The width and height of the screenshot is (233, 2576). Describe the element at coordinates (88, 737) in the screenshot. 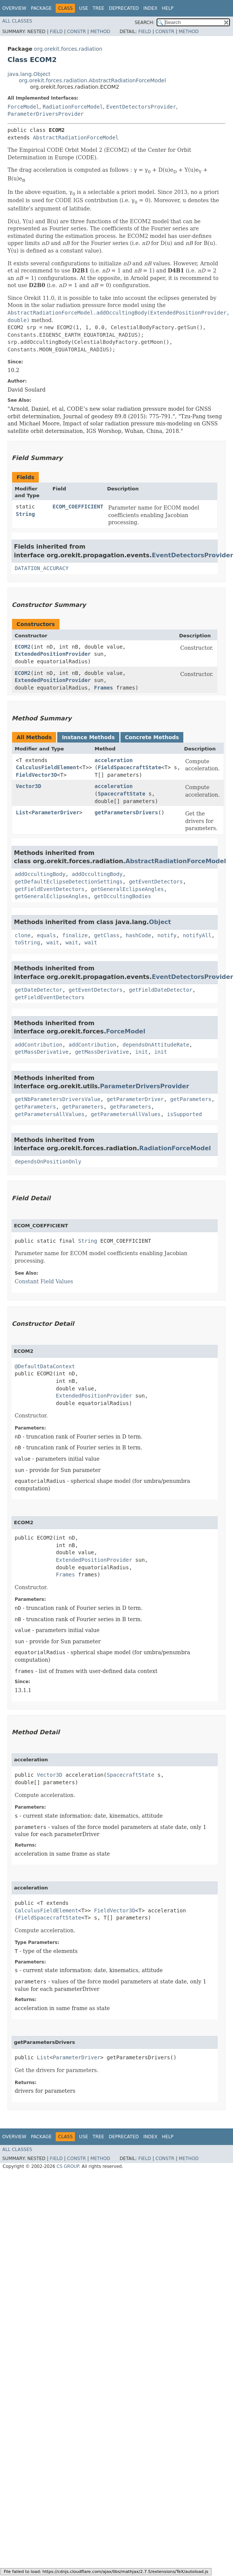

I see `Instance Methods` at that location.